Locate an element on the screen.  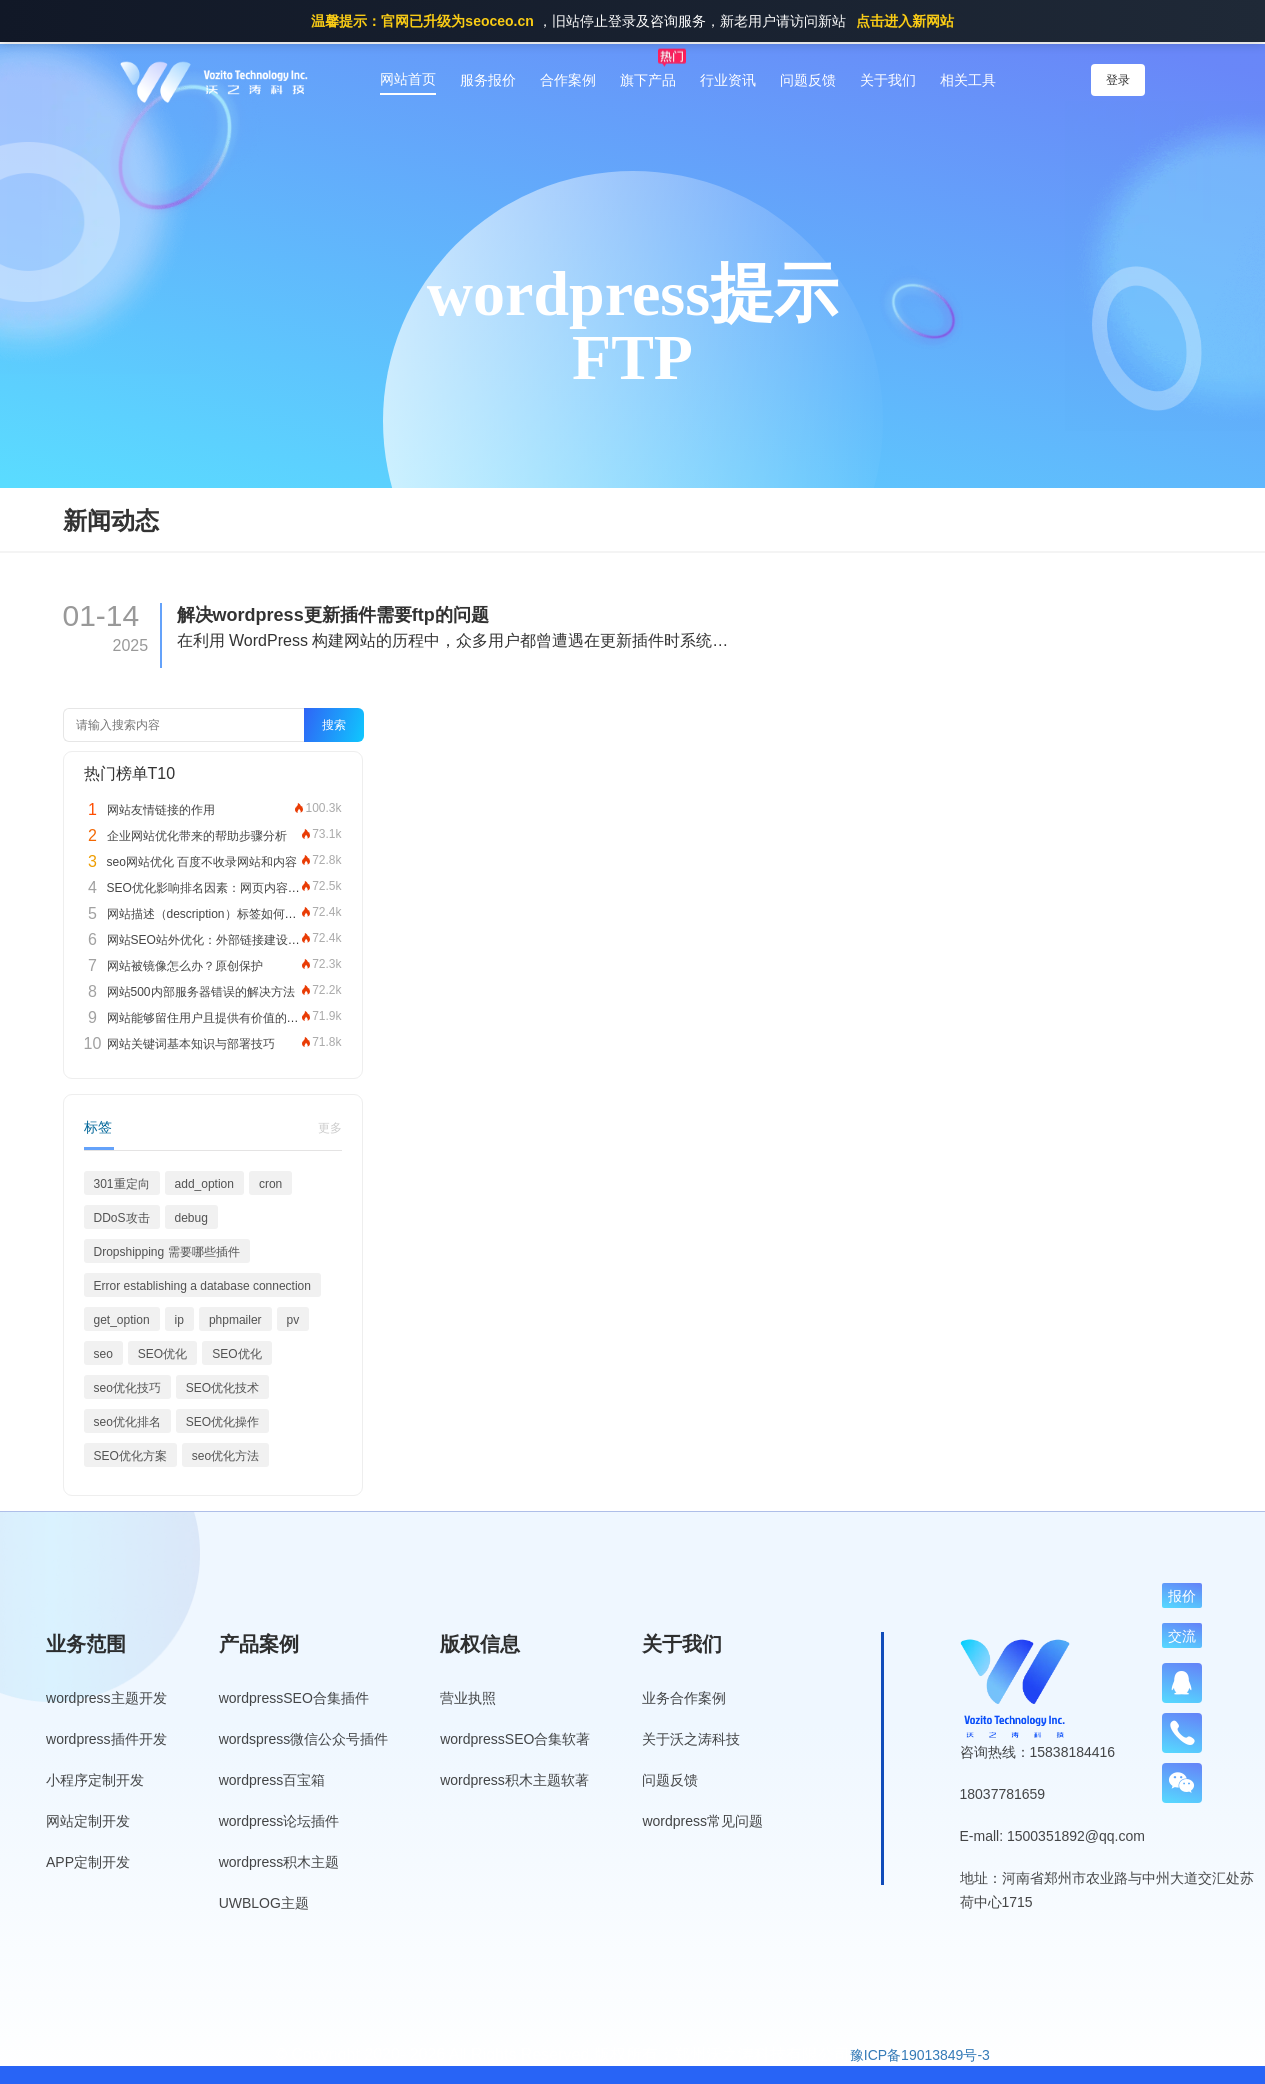
seo优化方法 is located at coordinates (225, 1456).